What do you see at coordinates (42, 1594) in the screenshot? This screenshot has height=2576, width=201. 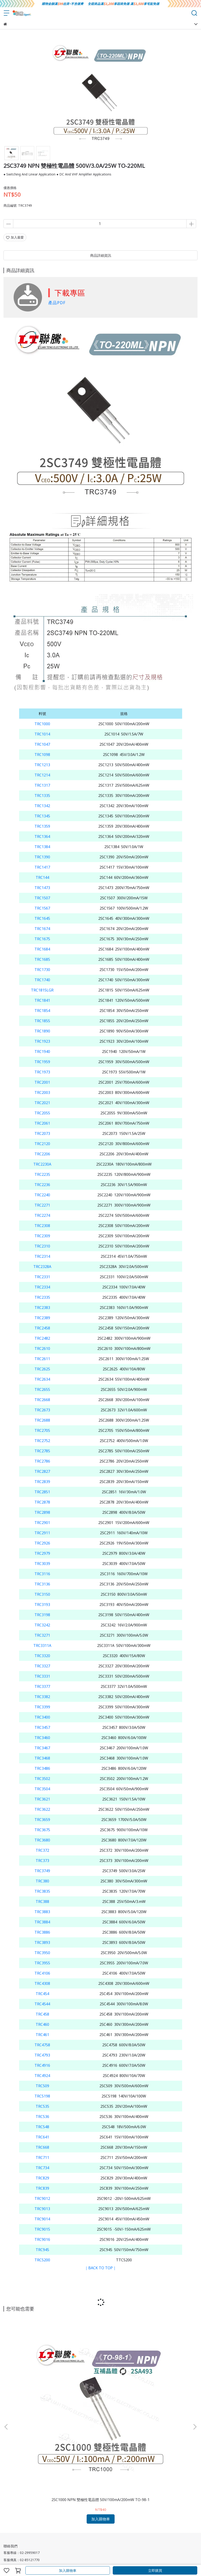 I see `TRC3150` at bounding box center [42, 1594].